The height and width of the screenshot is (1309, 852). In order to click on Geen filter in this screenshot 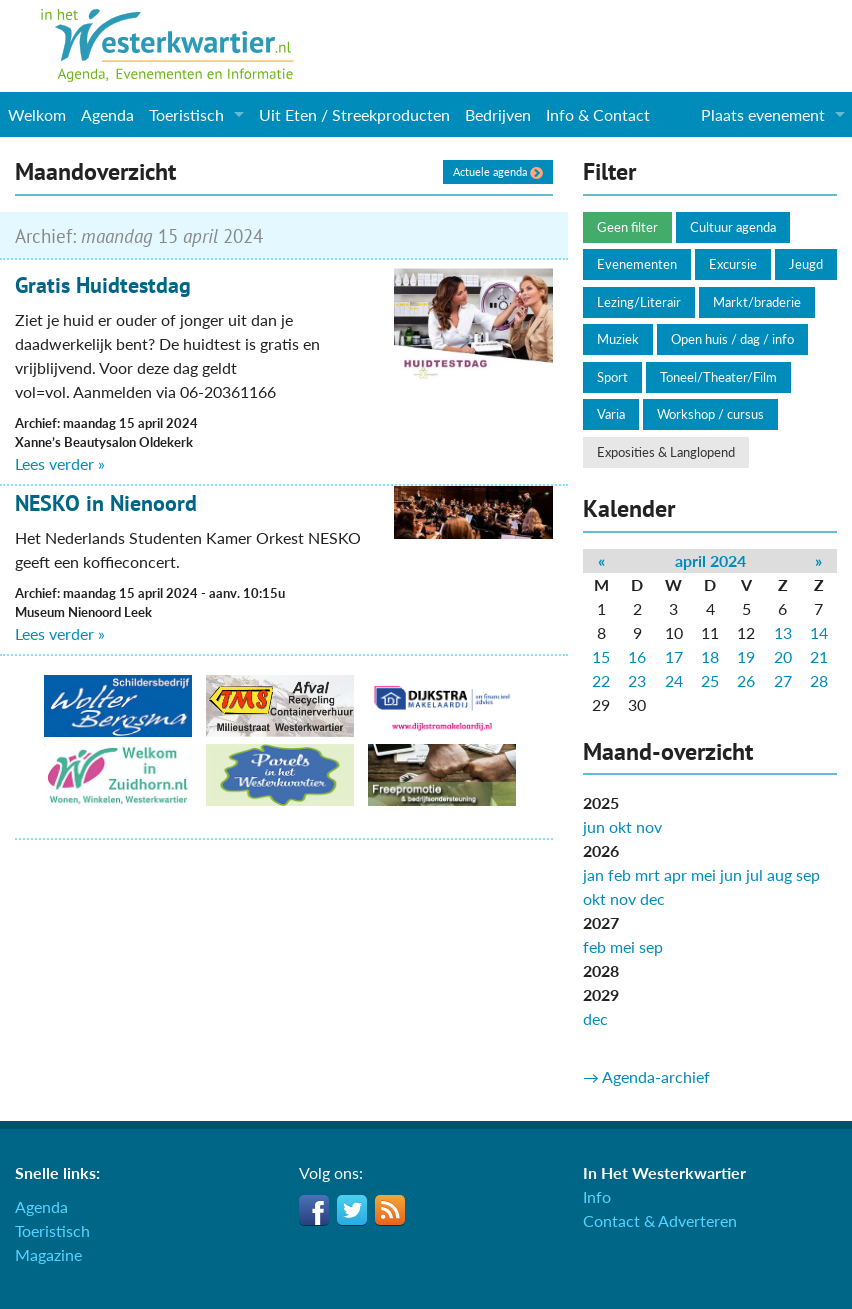, I will do `click(627, 227)`.